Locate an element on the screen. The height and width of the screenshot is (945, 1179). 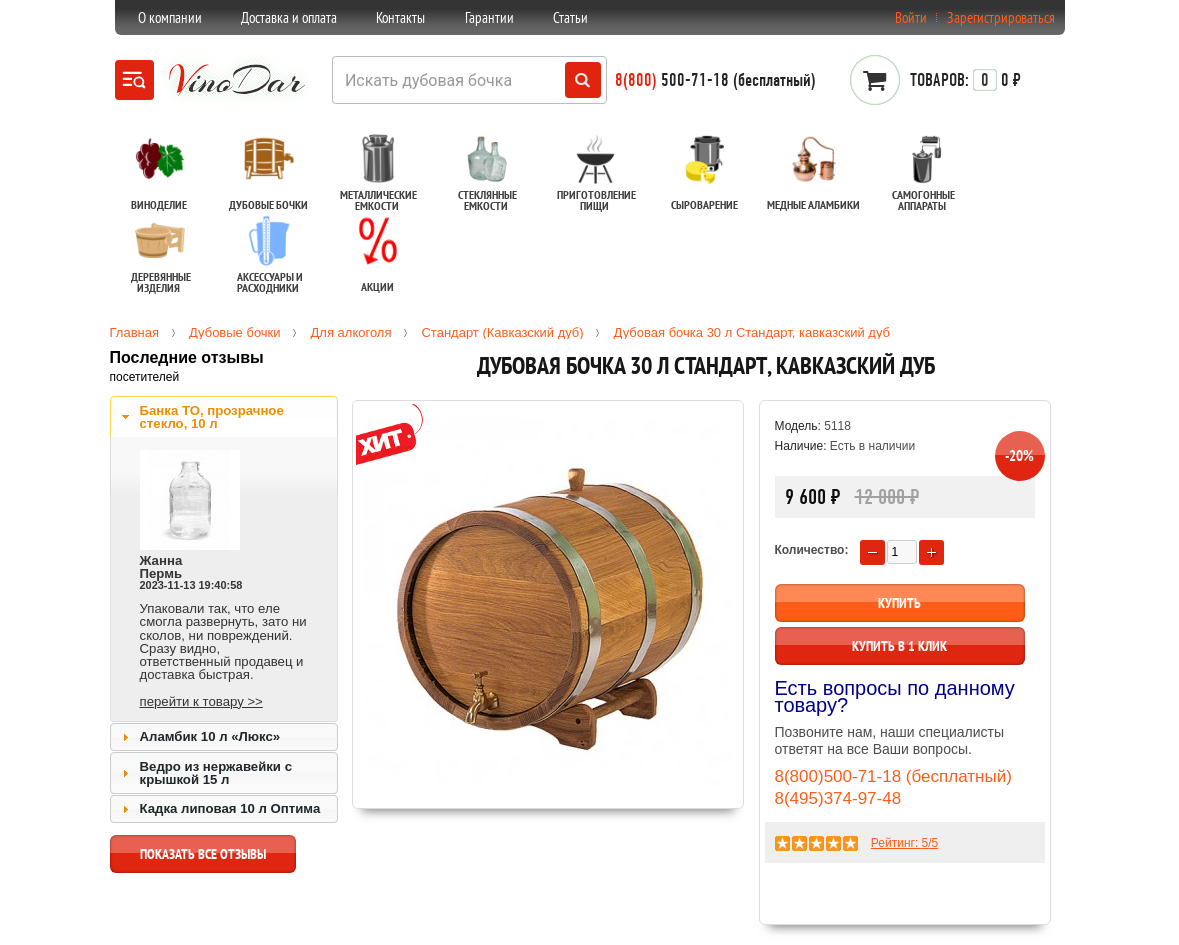
[tab] is located at coordinates (224, 417).